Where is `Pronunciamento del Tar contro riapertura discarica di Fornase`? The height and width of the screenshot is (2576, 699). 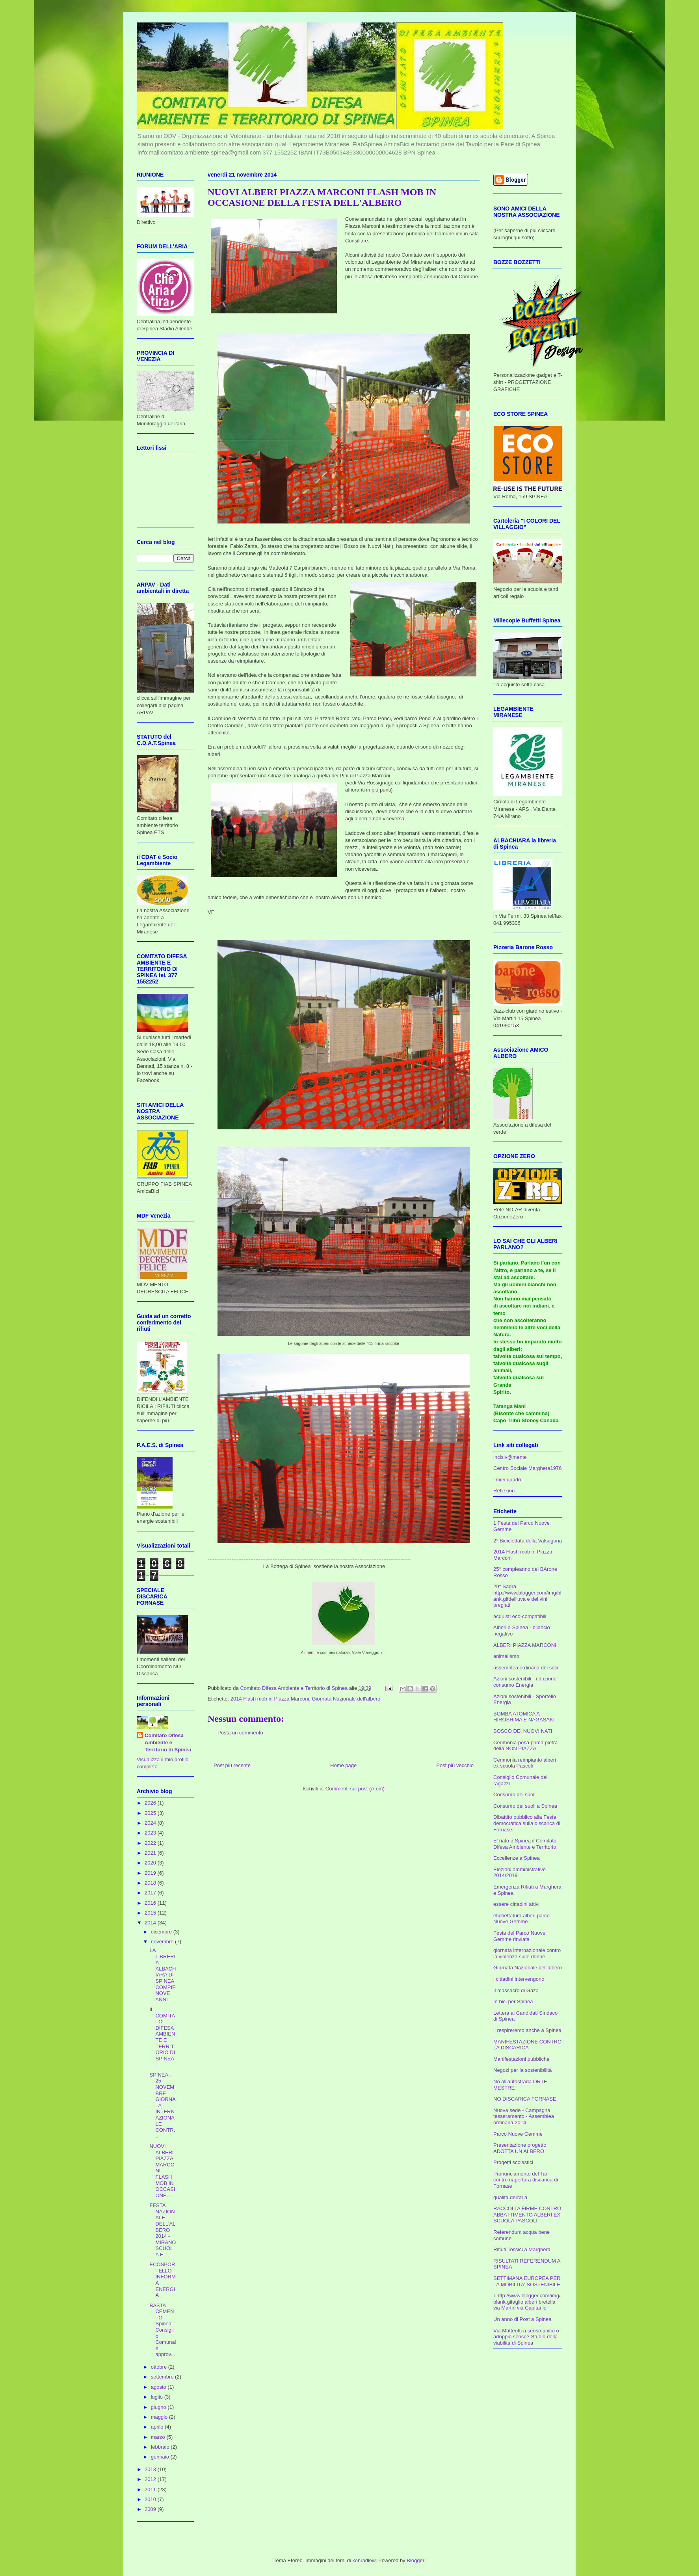
Pronunciamento del Tar contro riapertura discarica di Fornase is located at coordinates (525, 2180).